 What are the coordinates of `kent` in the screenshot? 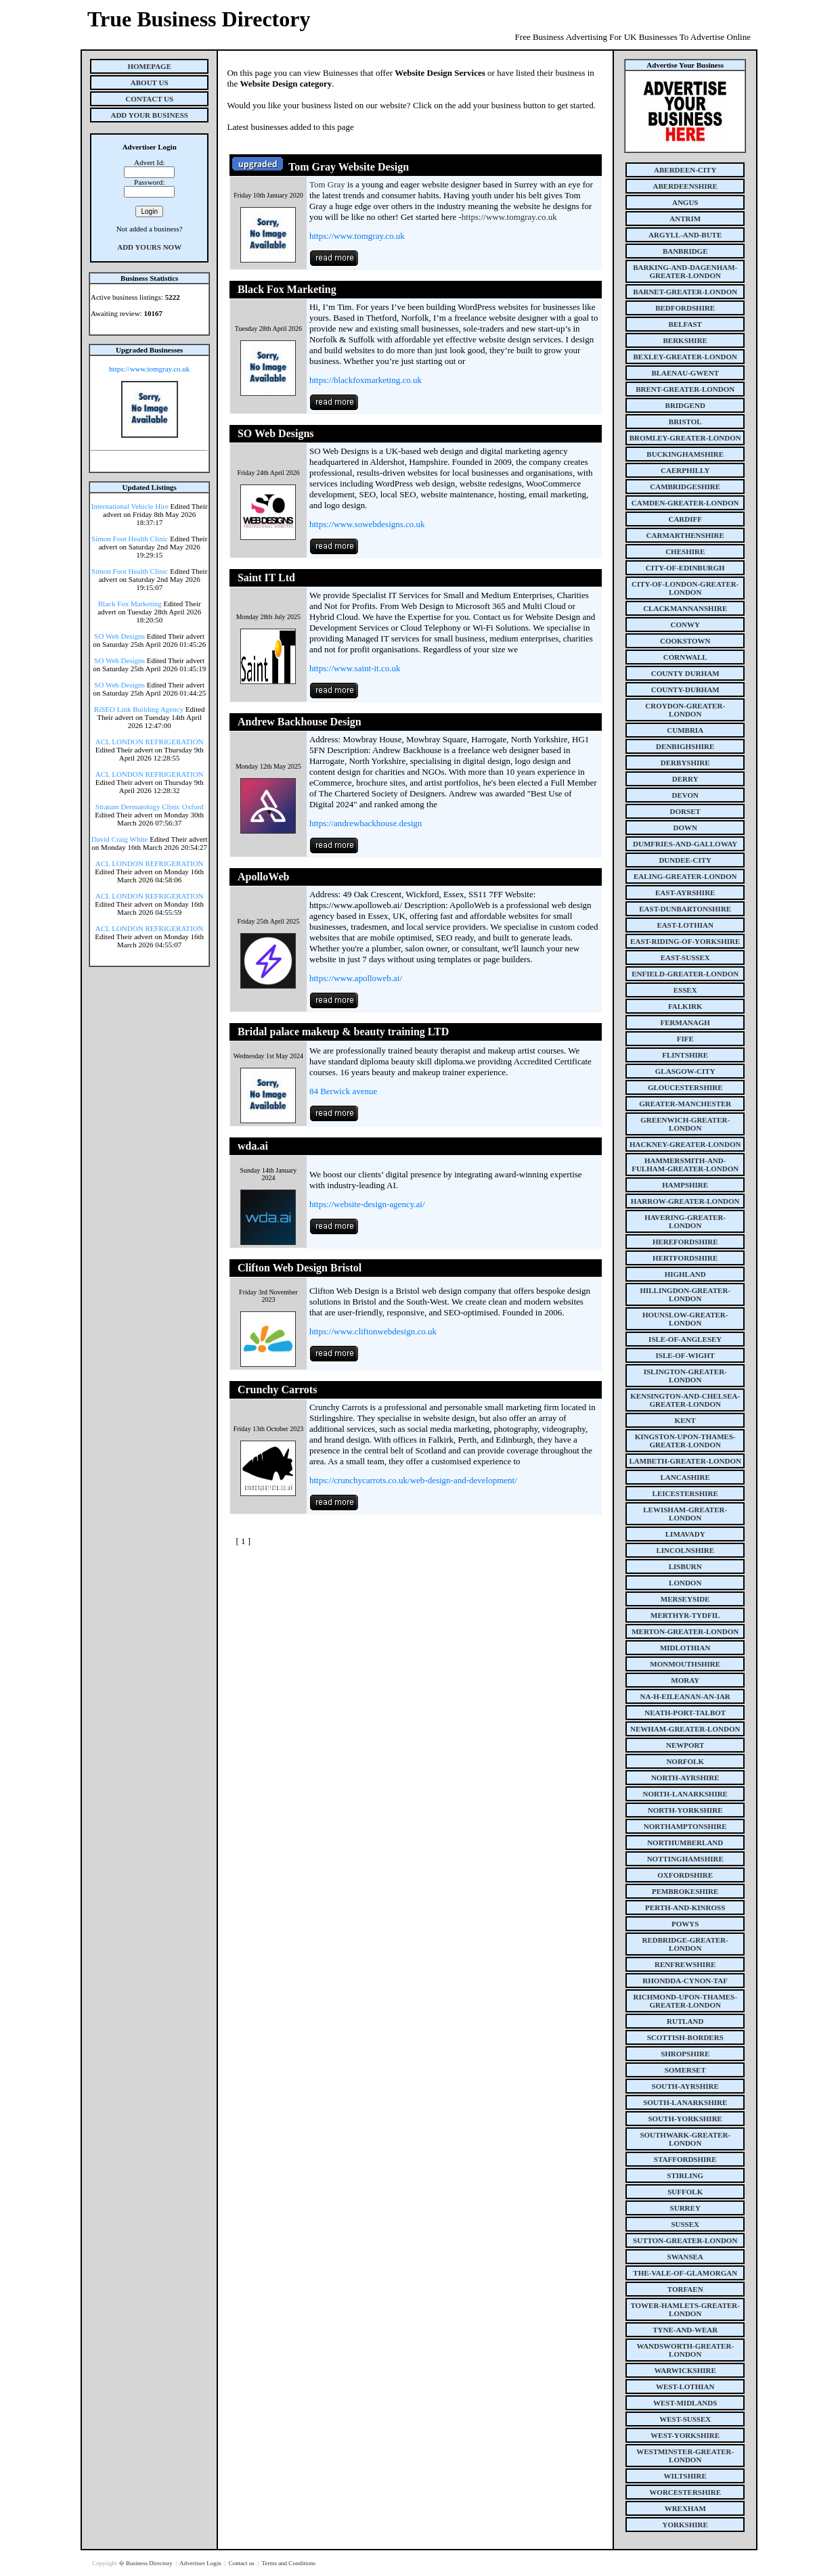 It's located at (685, 1420).